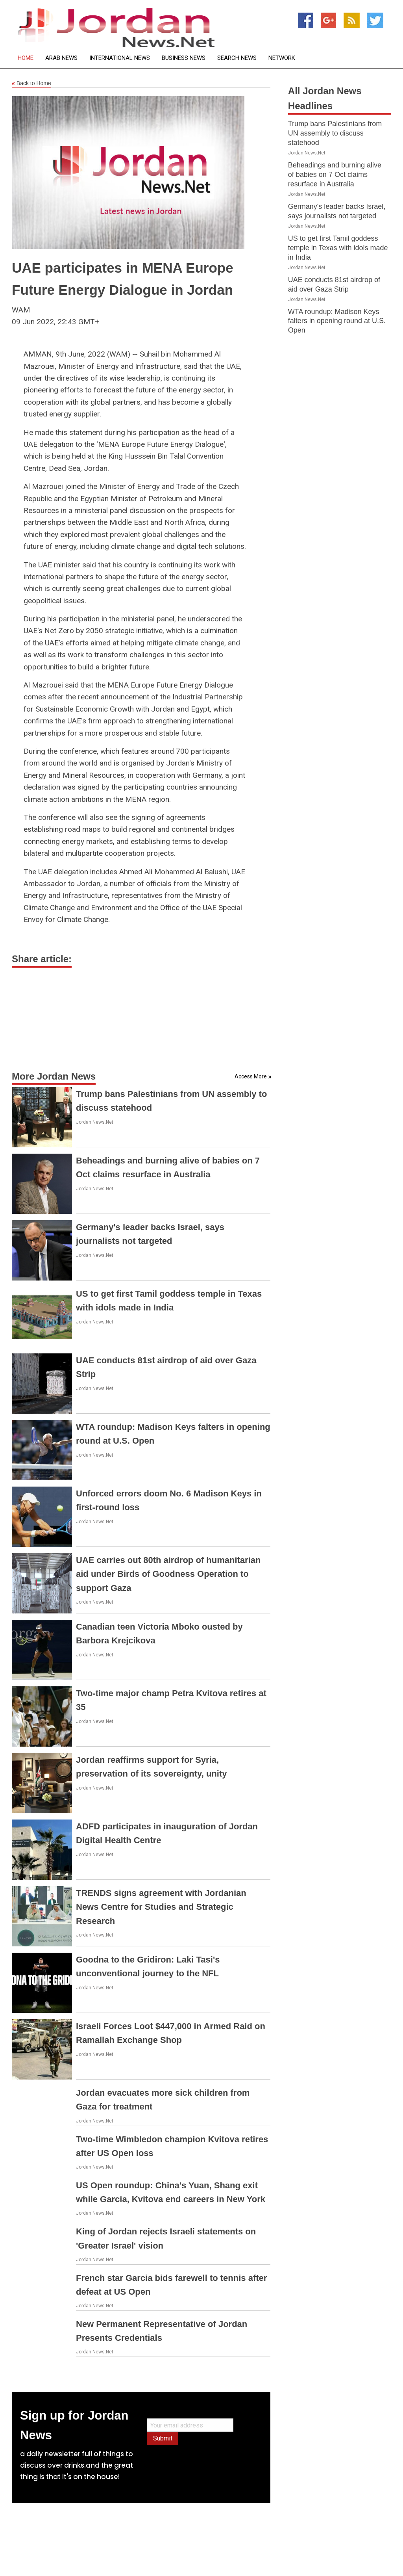 The height and width of the screenshot is (2576, 403). Describe the element at coordinates (31, 83) in the screenshot. I see `Back to Home` at that location.